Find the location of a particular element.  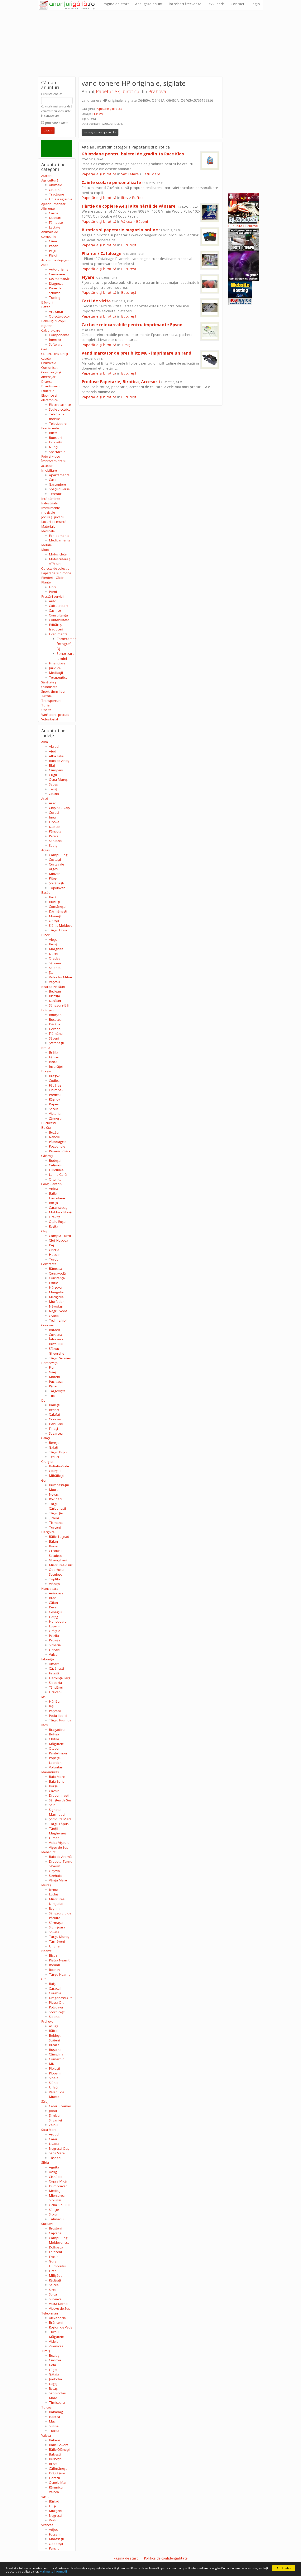

Făinoase is located at coordinates (56, 222).